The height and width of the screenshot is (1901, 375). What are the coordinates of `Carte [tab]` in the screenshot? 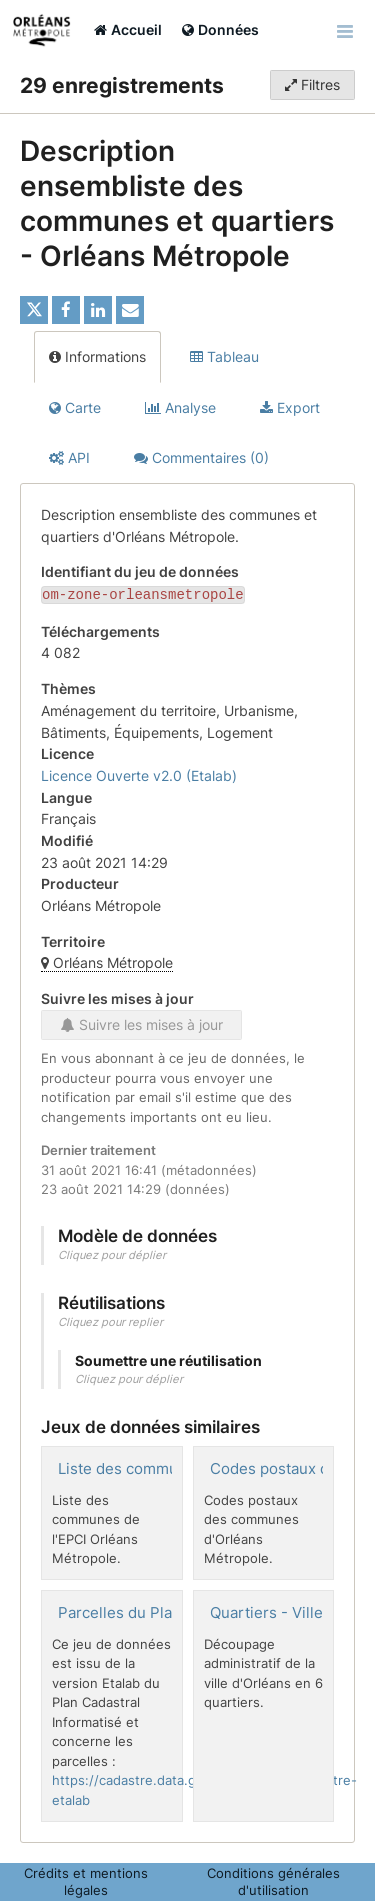 It's located at (75, 407).